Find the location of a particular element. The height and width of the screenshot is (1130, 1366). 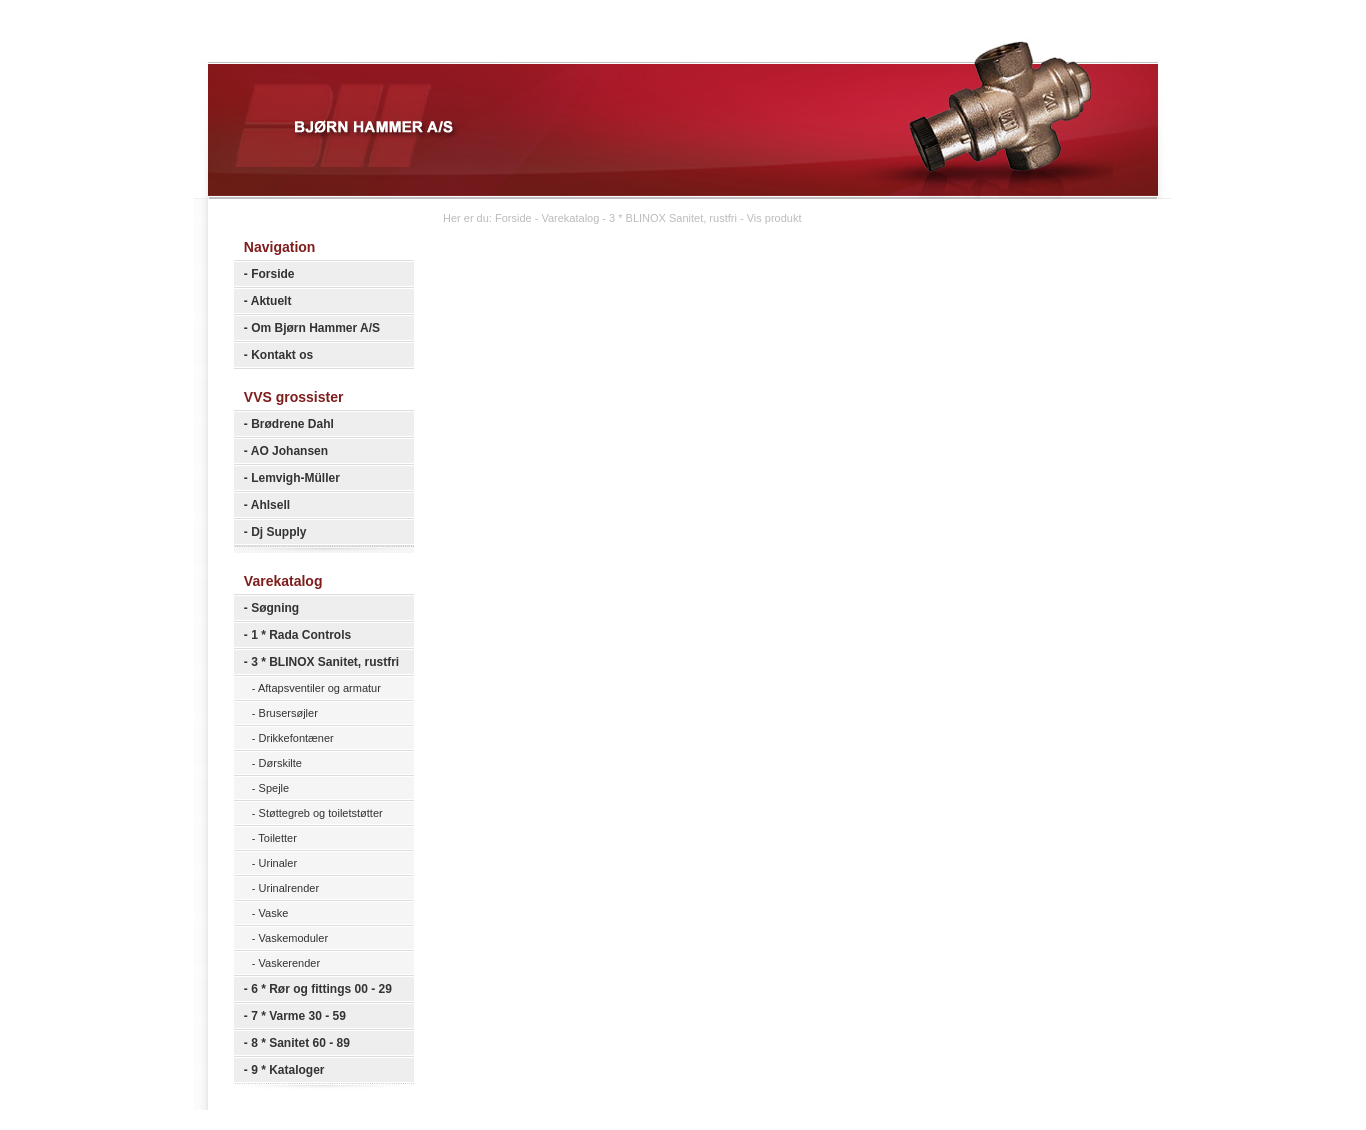

Søgning is located at coordinates (275, 608).